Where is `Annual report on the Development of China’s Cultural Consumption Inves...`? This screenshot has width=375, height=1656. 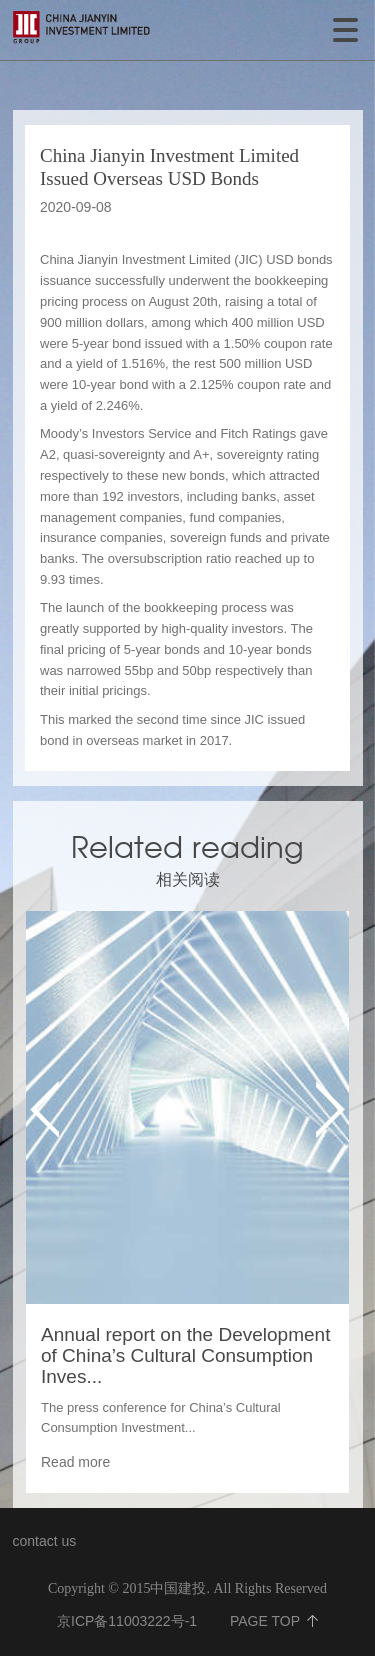
Annual report on the Development of China’s Cultural Consumption Inves... is located at coordinates (185, 1355).